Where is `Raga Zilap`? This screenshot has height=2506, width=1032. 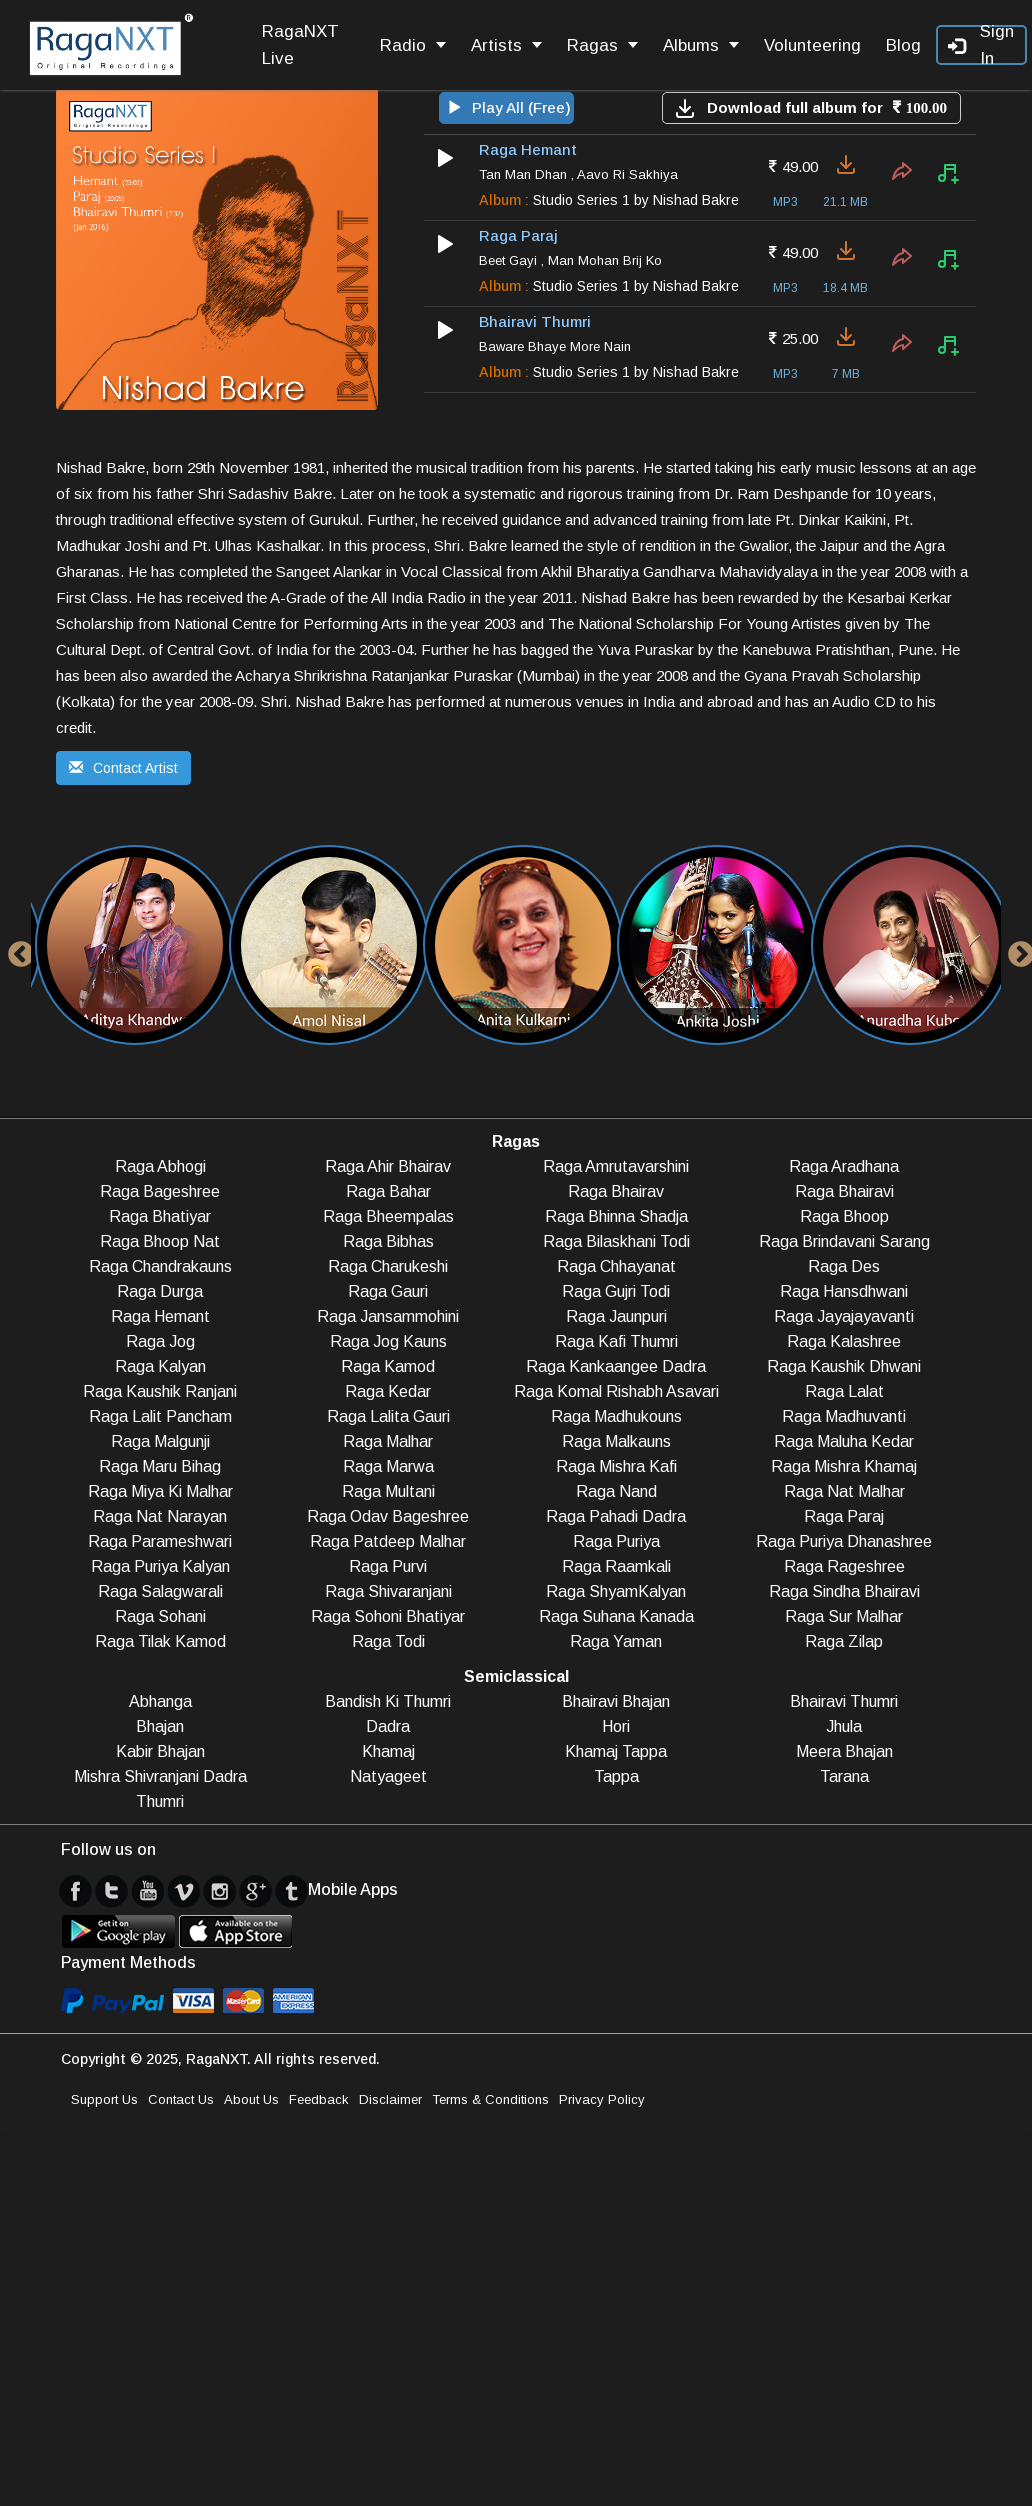 Raga Zilap is located at coordinates (844, 1641).